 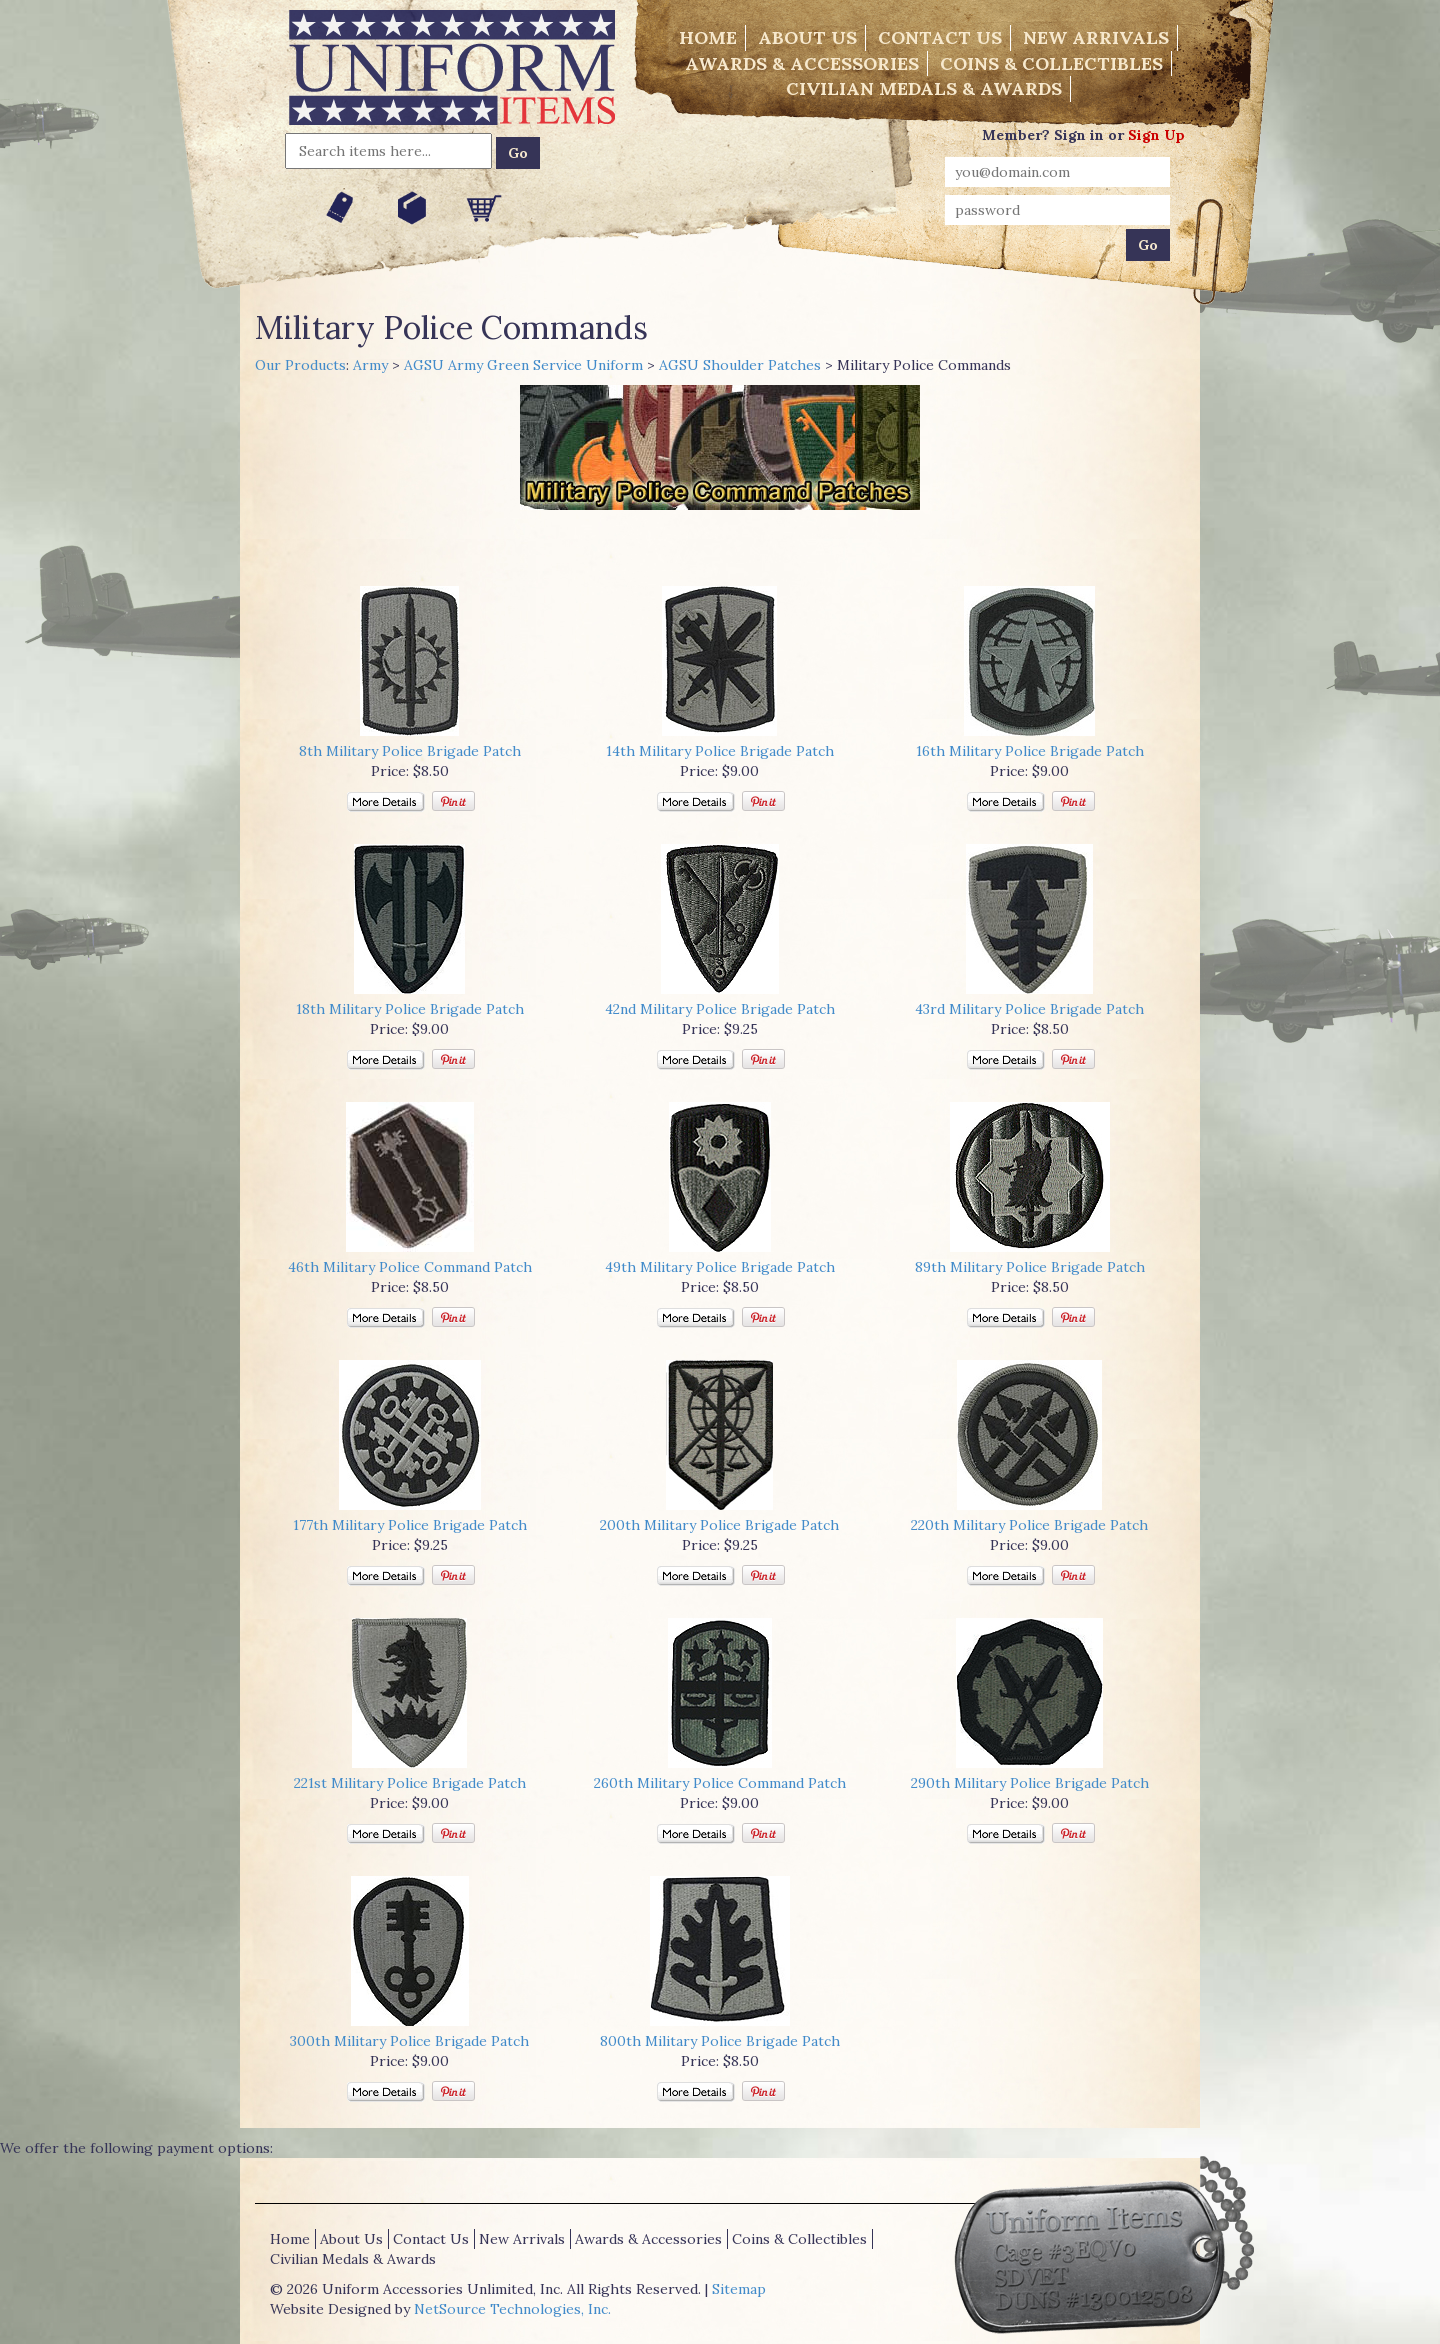 I want to click on Sitemap, so click(x=739, y=2289).